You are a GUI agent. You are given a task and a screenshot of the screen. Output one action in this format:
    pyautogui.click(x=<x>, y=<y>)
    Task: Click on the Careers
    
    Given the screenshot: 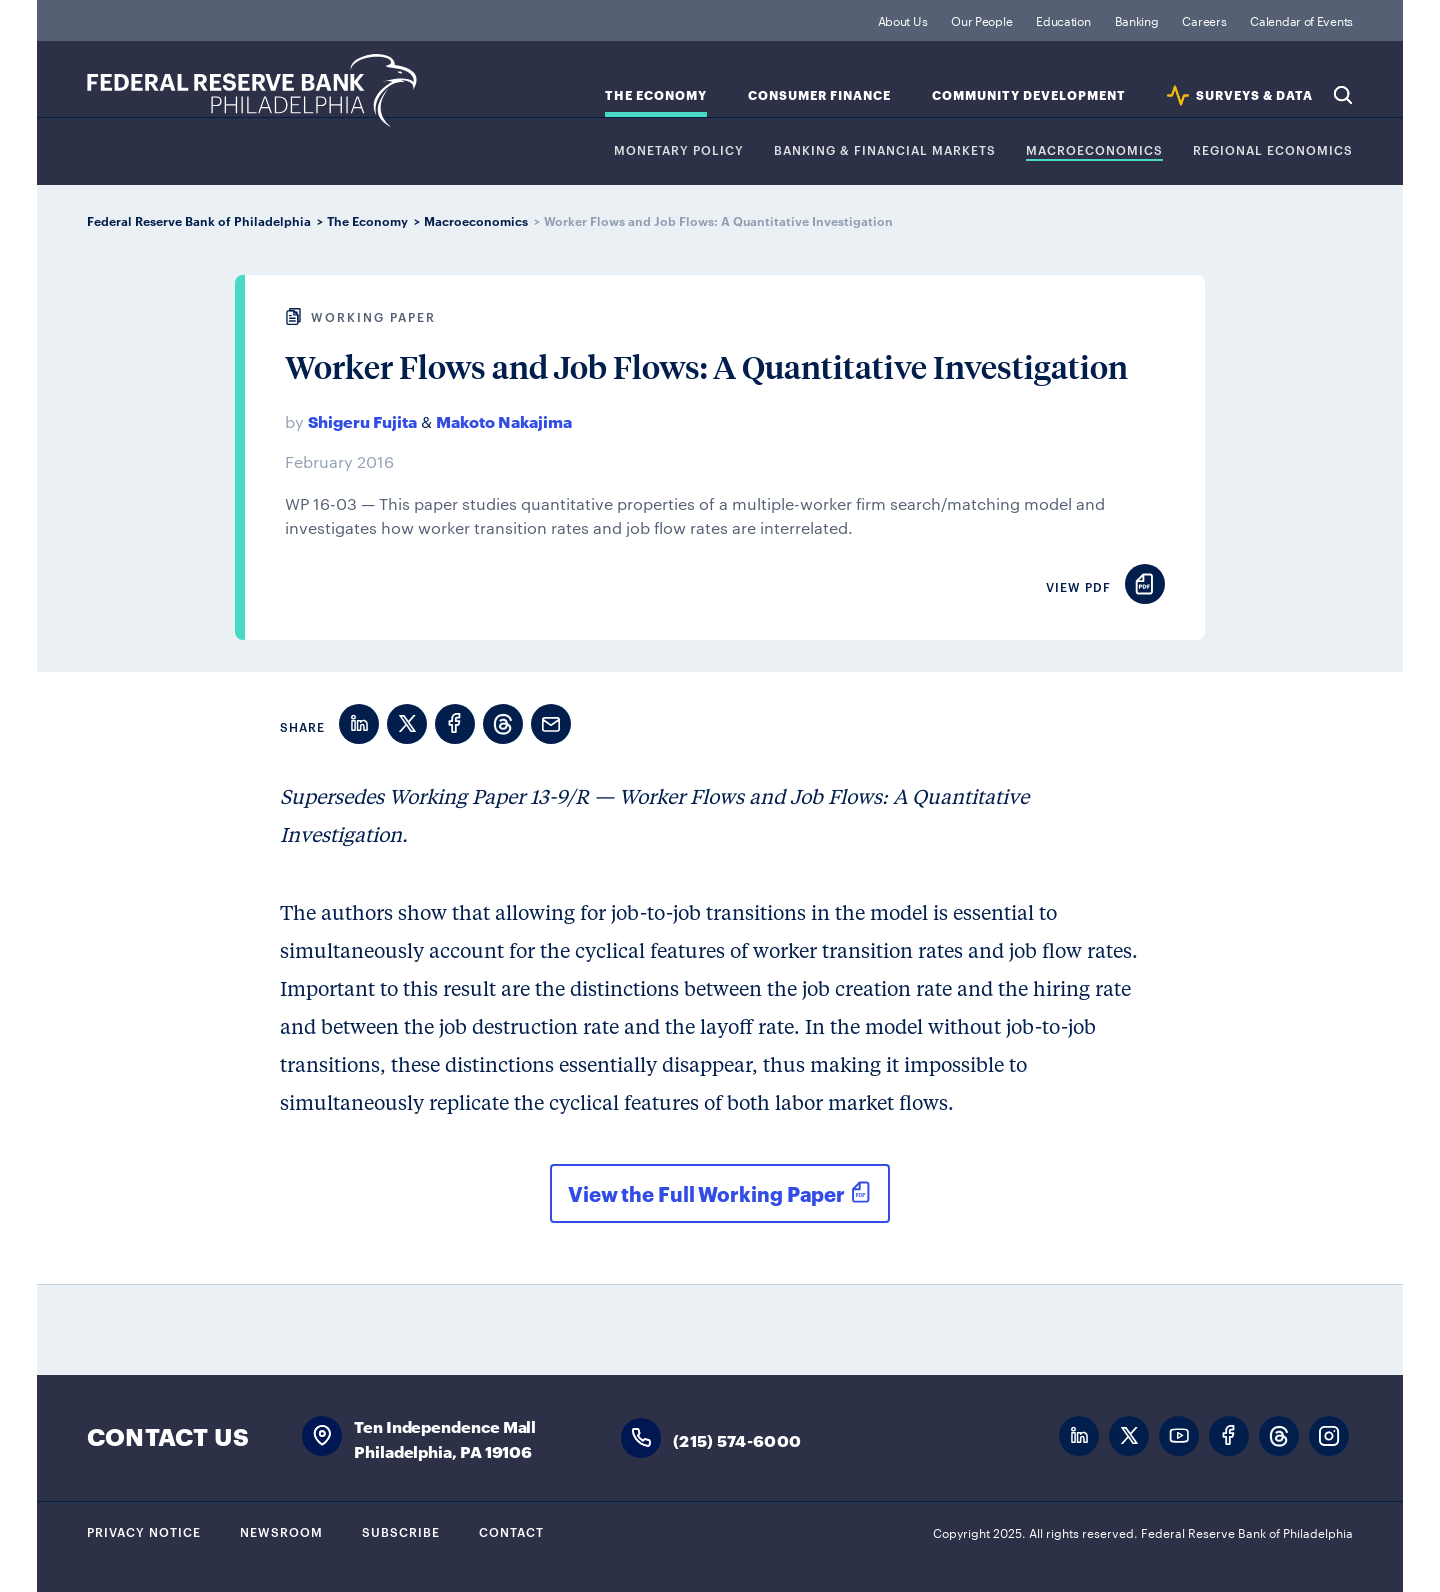 What is the action you would take?
    pyautogui.click(x=1204, y=20)
    